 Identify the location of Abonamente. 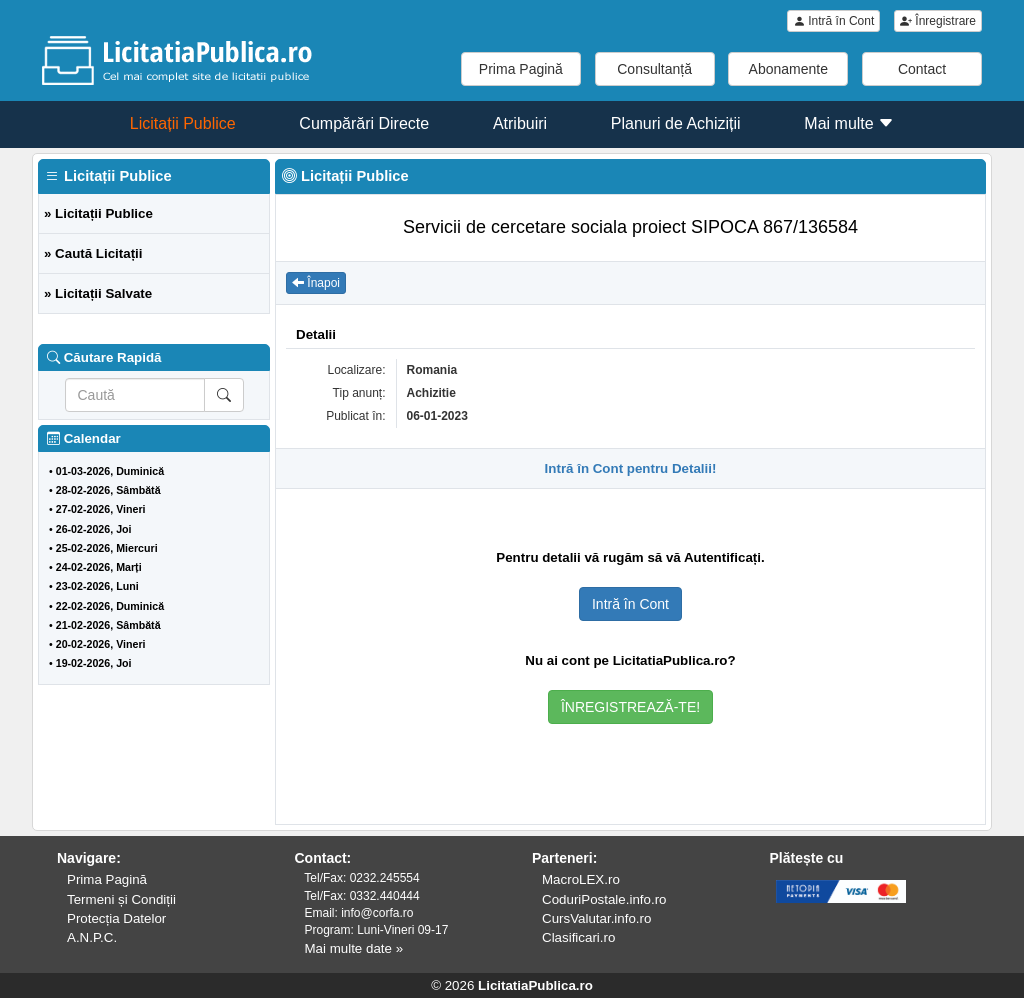
(788, 69).